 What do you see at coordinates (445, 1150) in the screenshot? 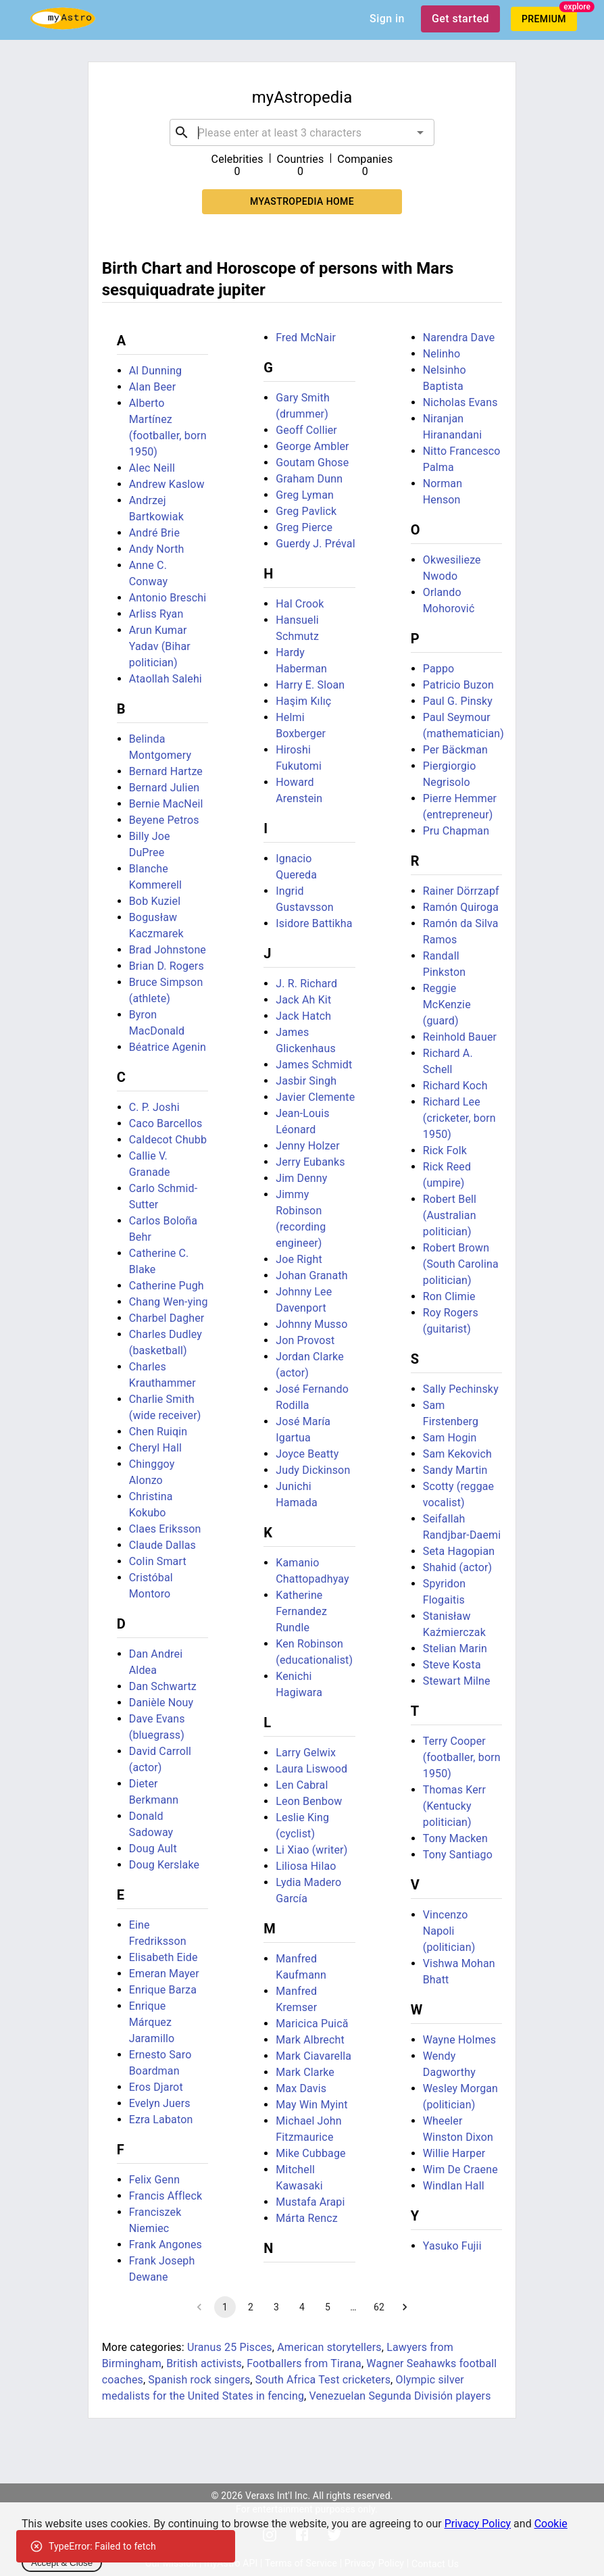
I see `Rick Folk` at bounding box center [445, 1150].